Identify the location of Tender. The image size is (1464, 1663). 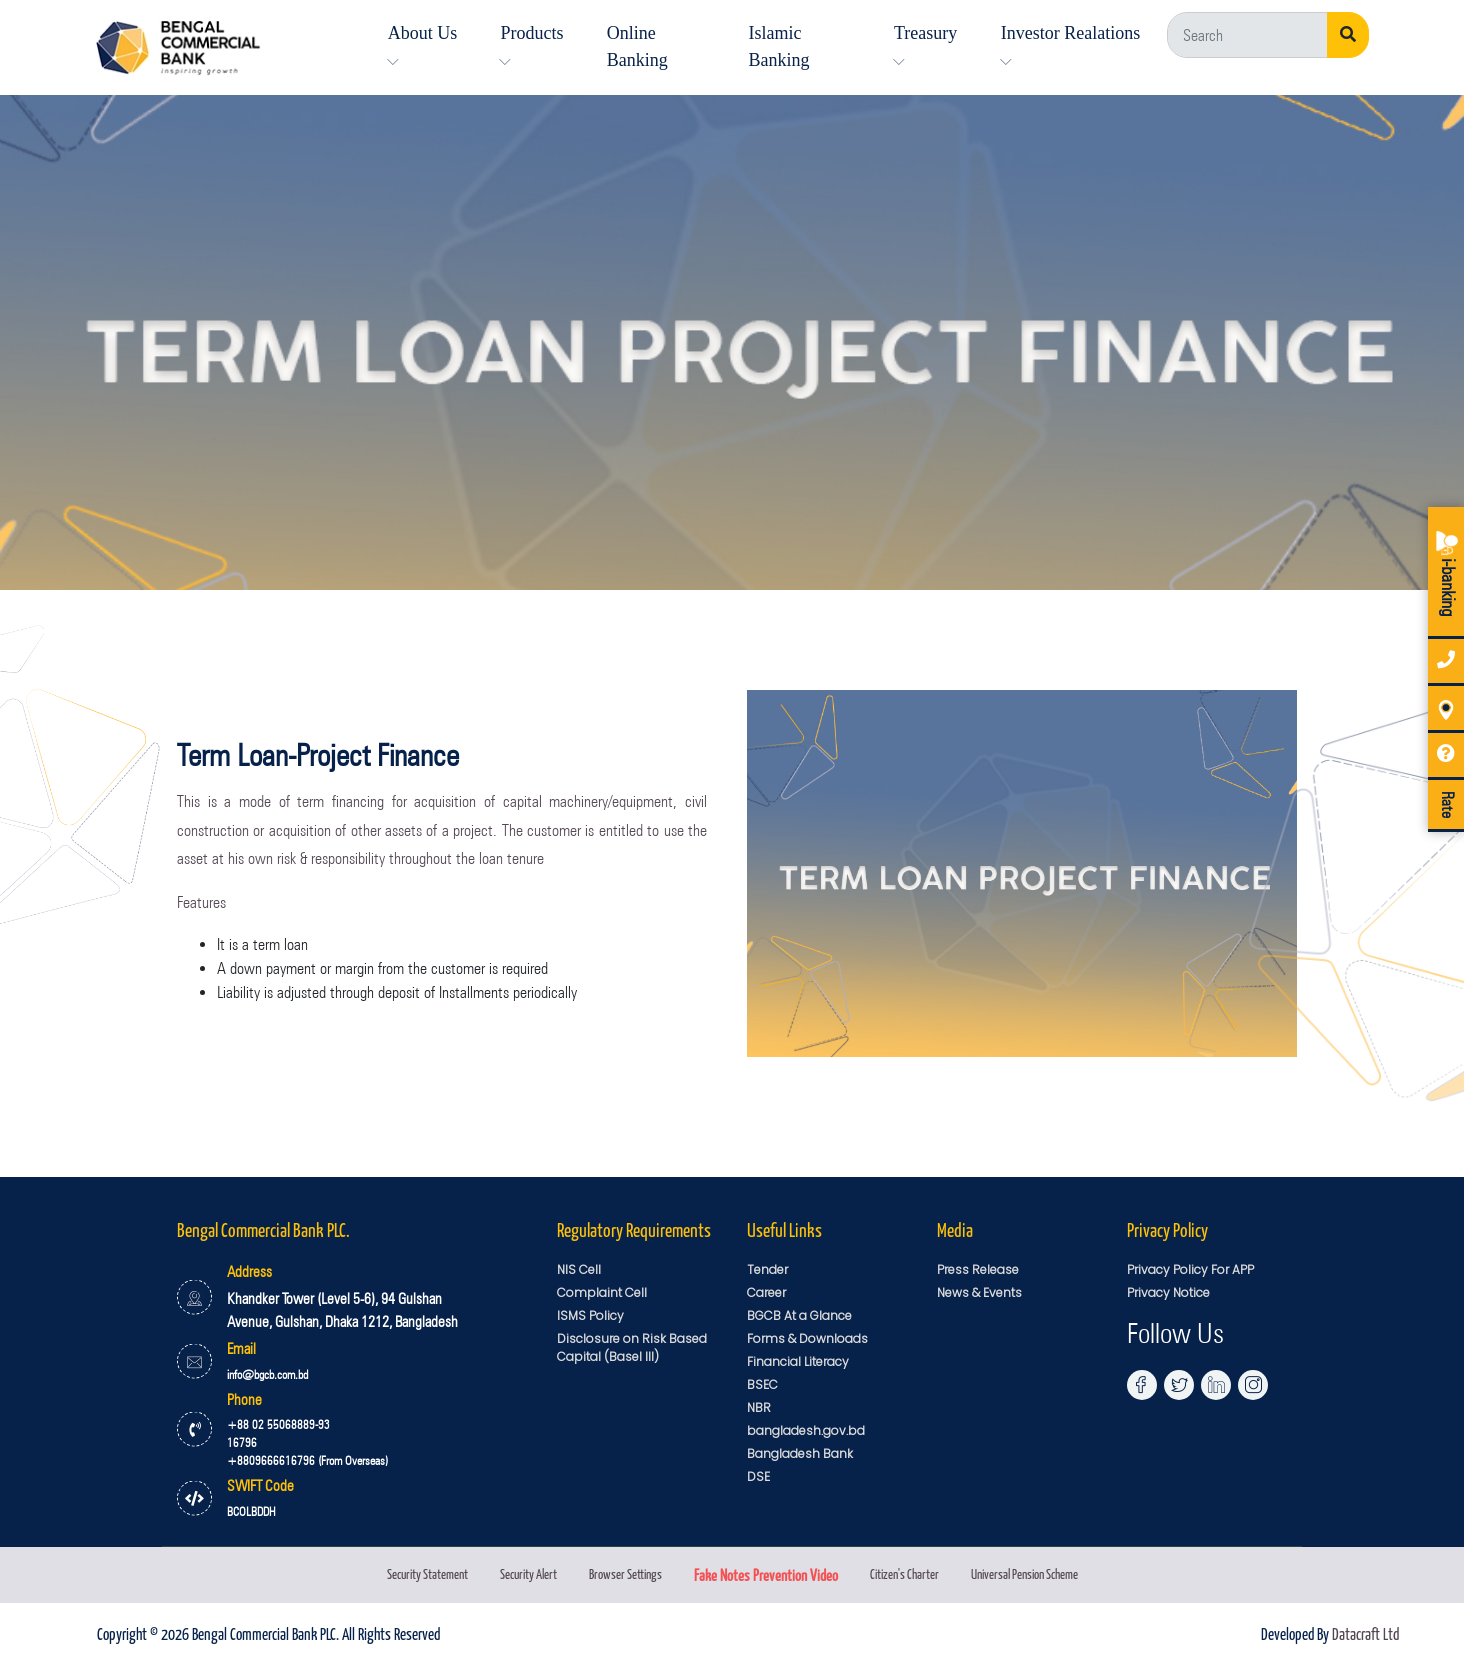
(767, 1269).